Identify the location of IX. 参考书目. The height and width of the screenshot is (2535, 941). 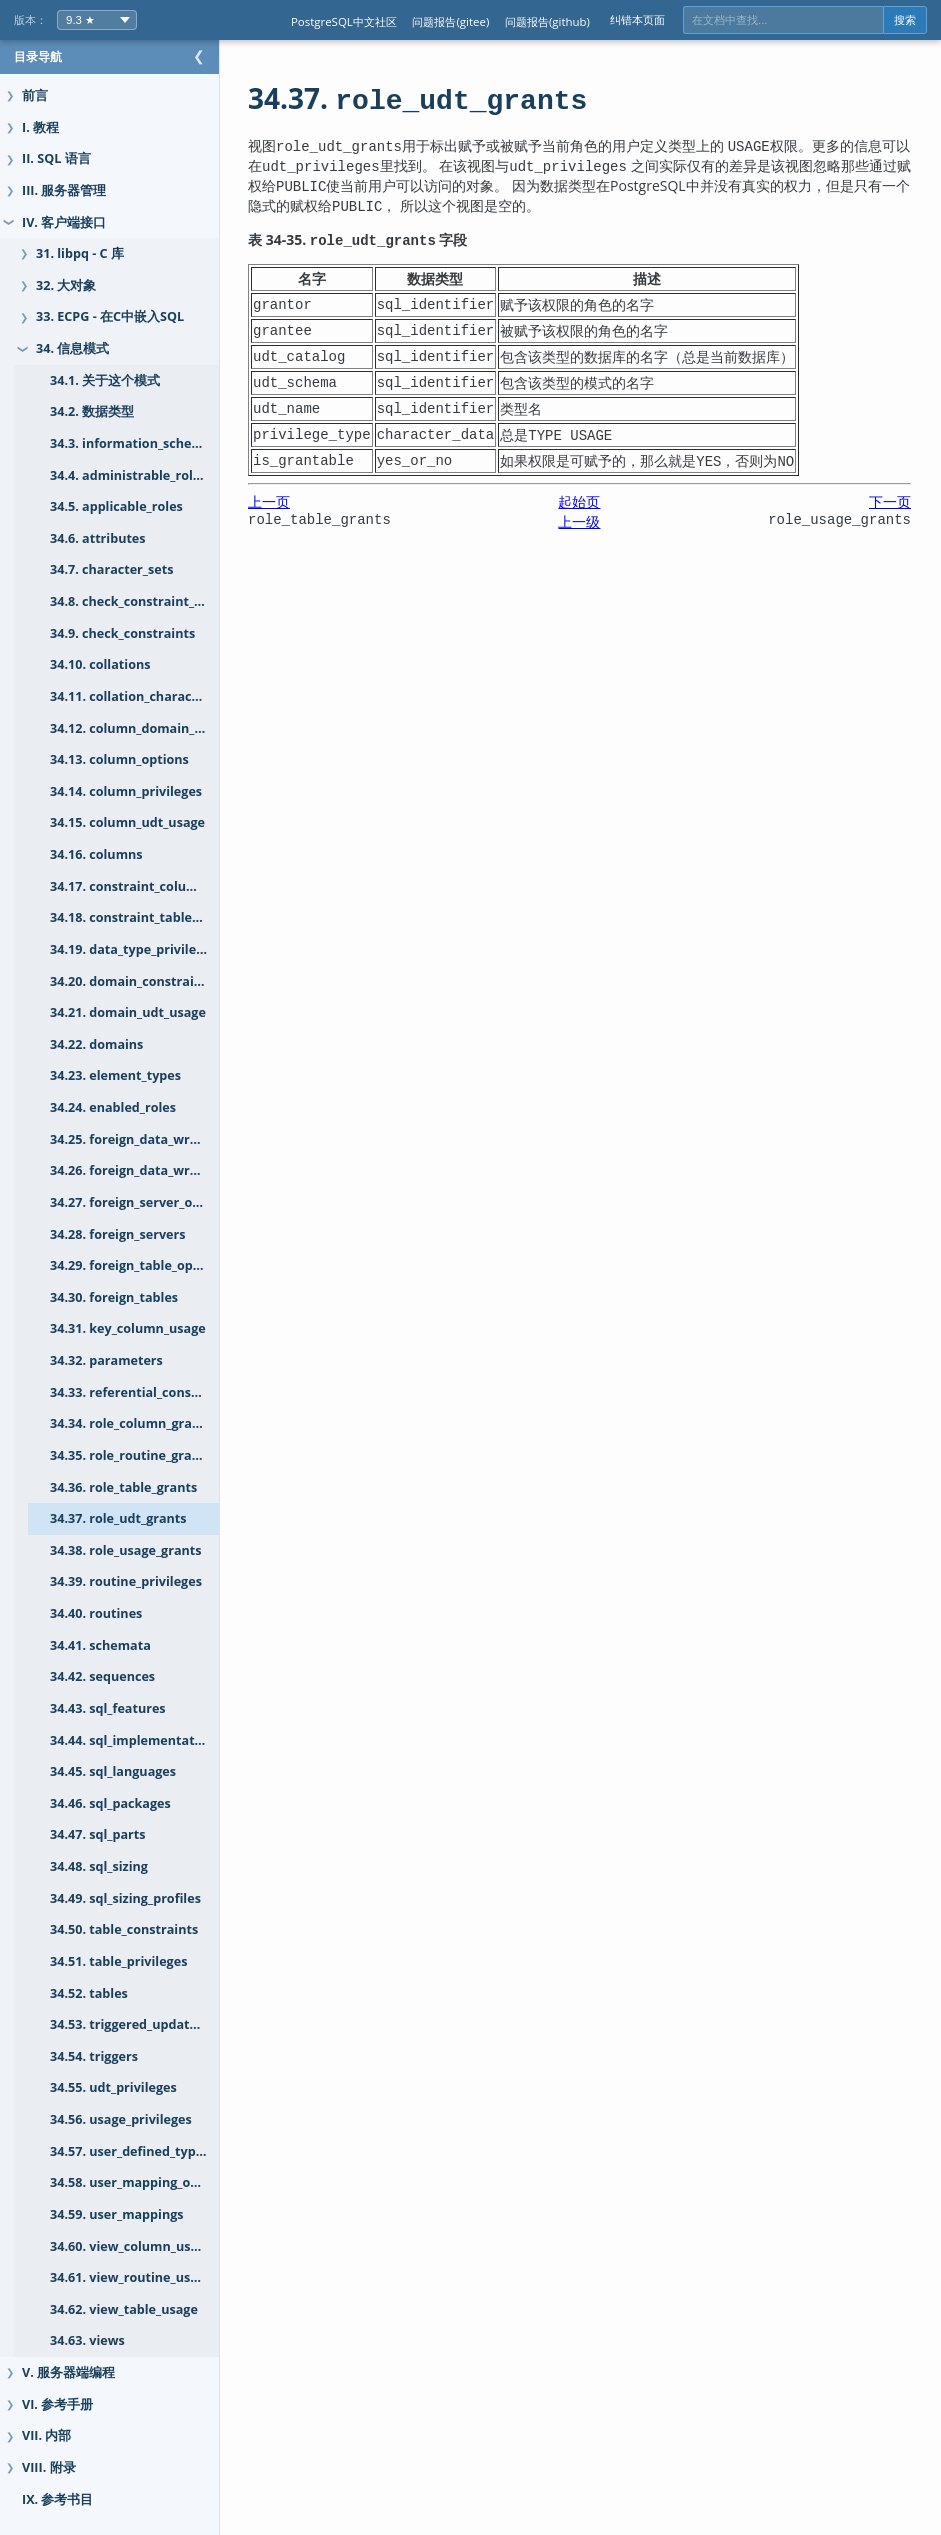
(57, 2499).